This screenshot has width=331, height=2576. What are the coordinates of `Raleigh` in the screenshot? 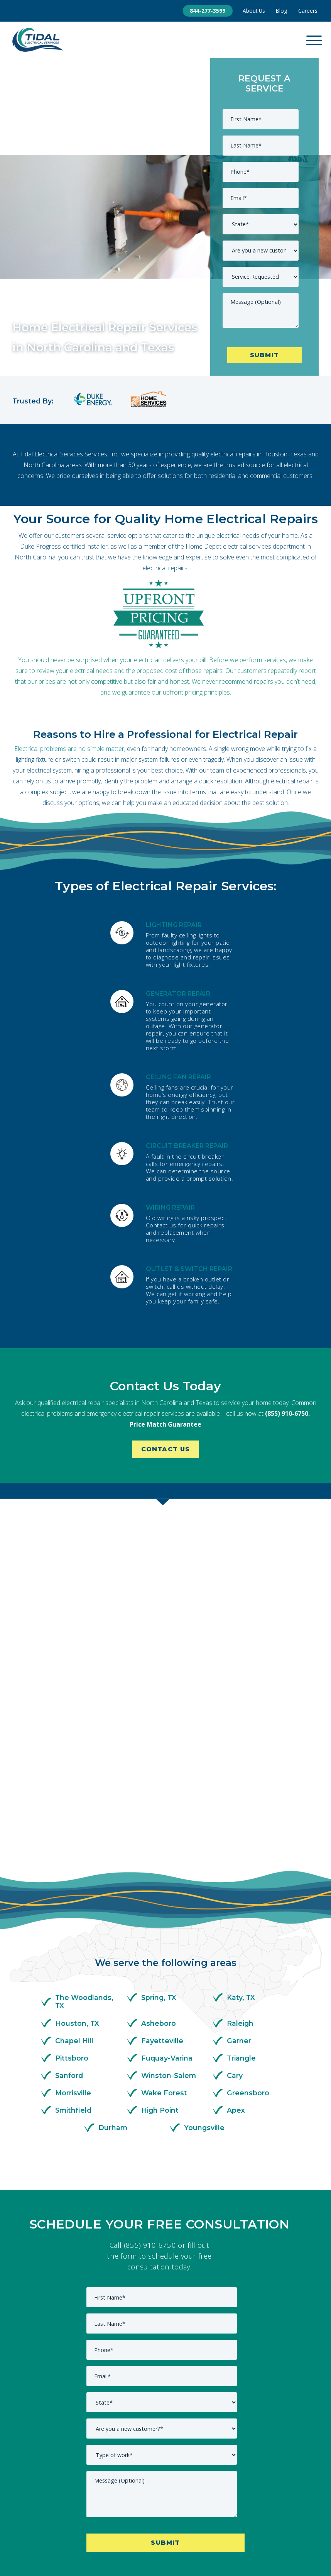 It's located at (240, 1867).